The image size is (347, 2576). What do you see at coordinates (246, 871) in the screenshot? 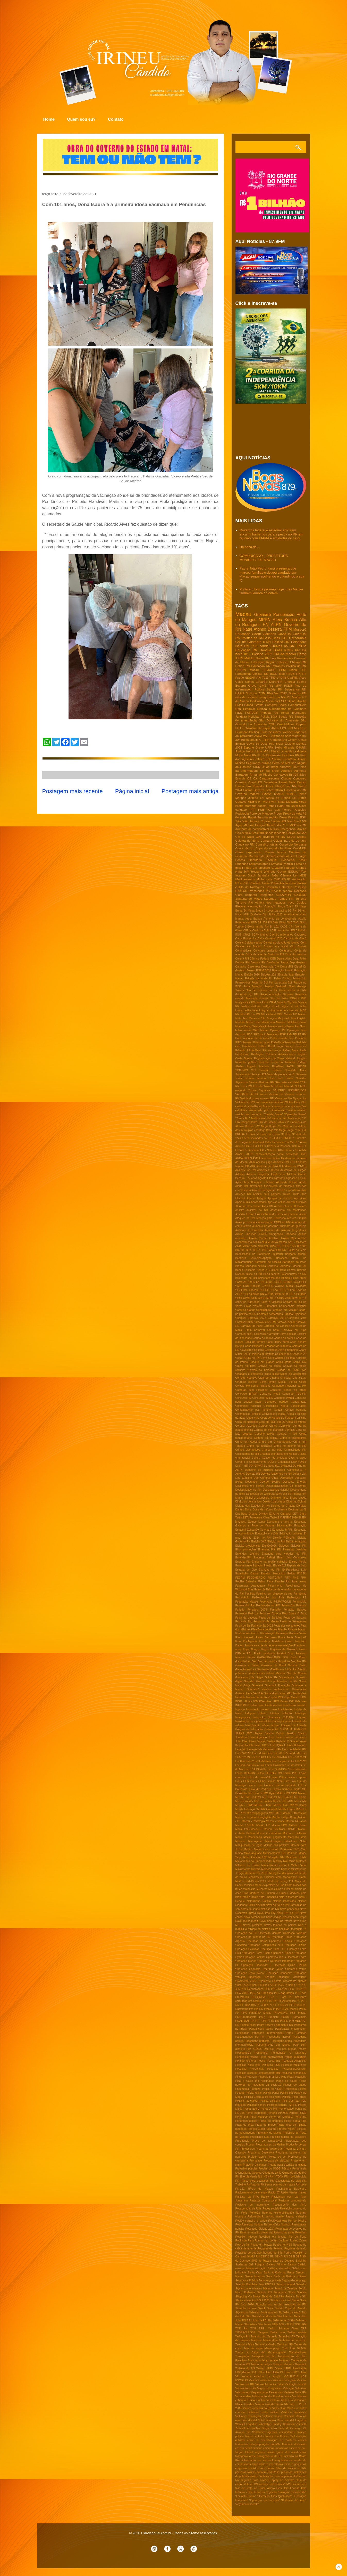
I see `HIV` at bounding box center [246, 871].